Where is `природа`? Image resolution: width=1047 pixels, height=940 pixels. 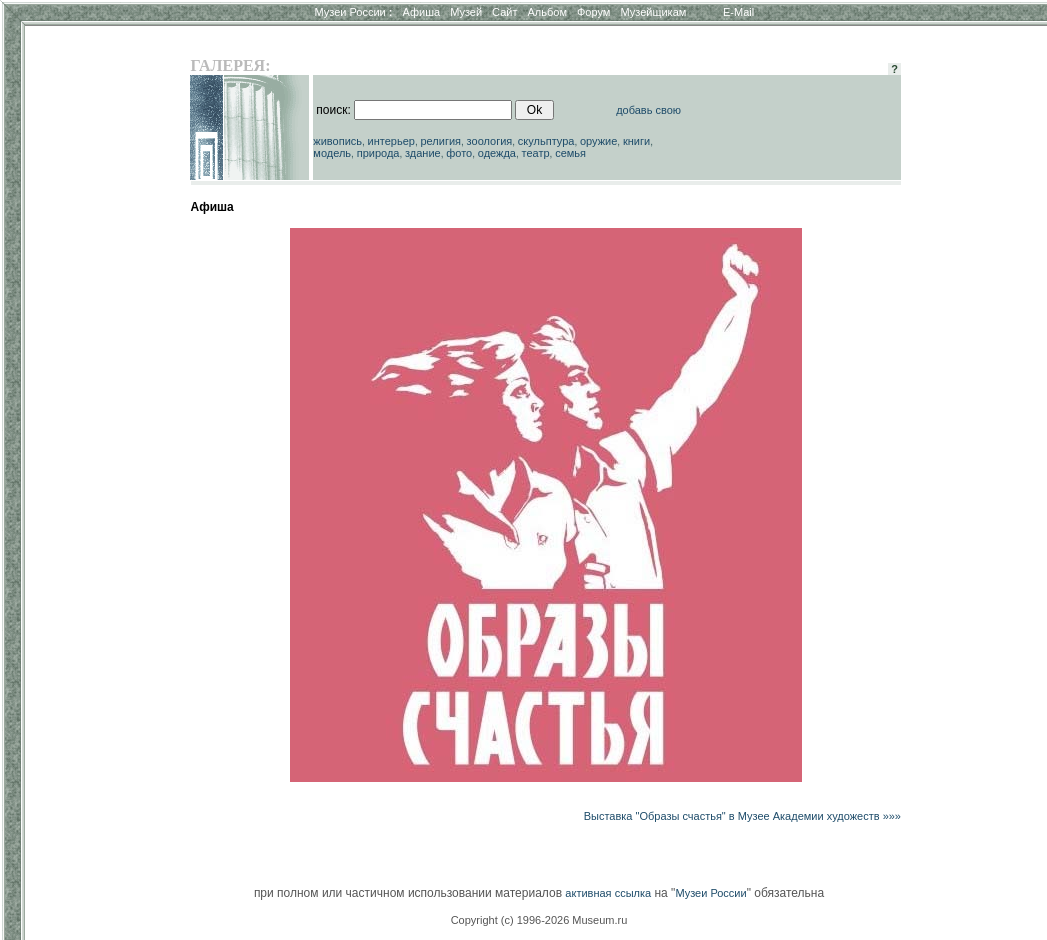 природа is located at coordinates (378, 153).